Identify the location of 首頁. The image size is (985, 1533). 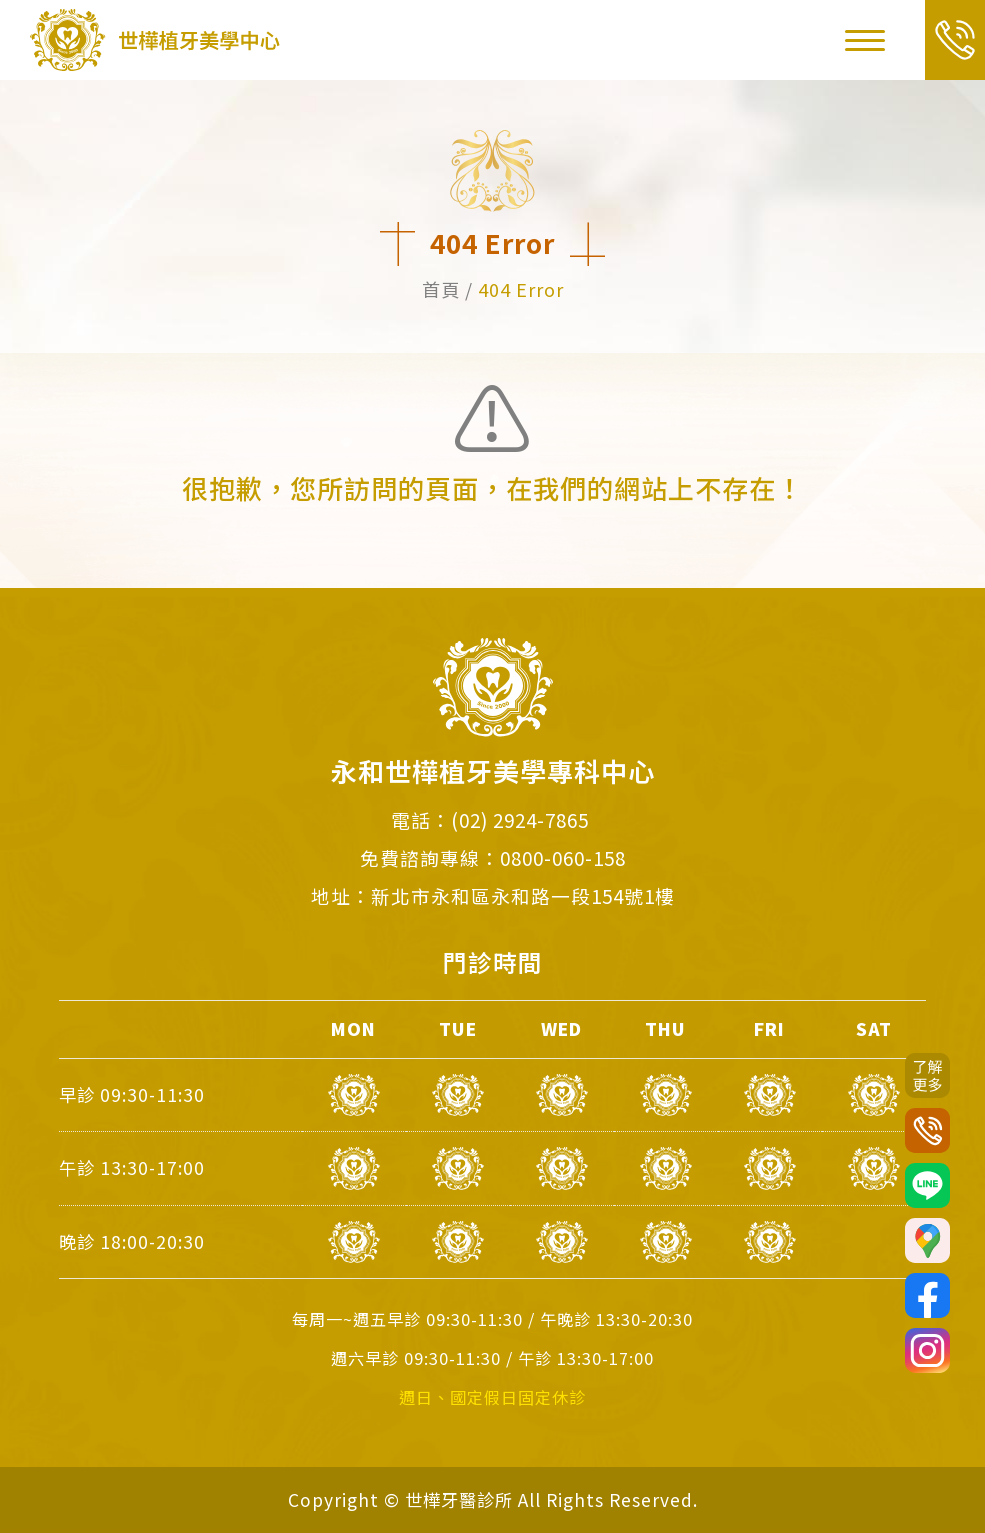
(441, 289).